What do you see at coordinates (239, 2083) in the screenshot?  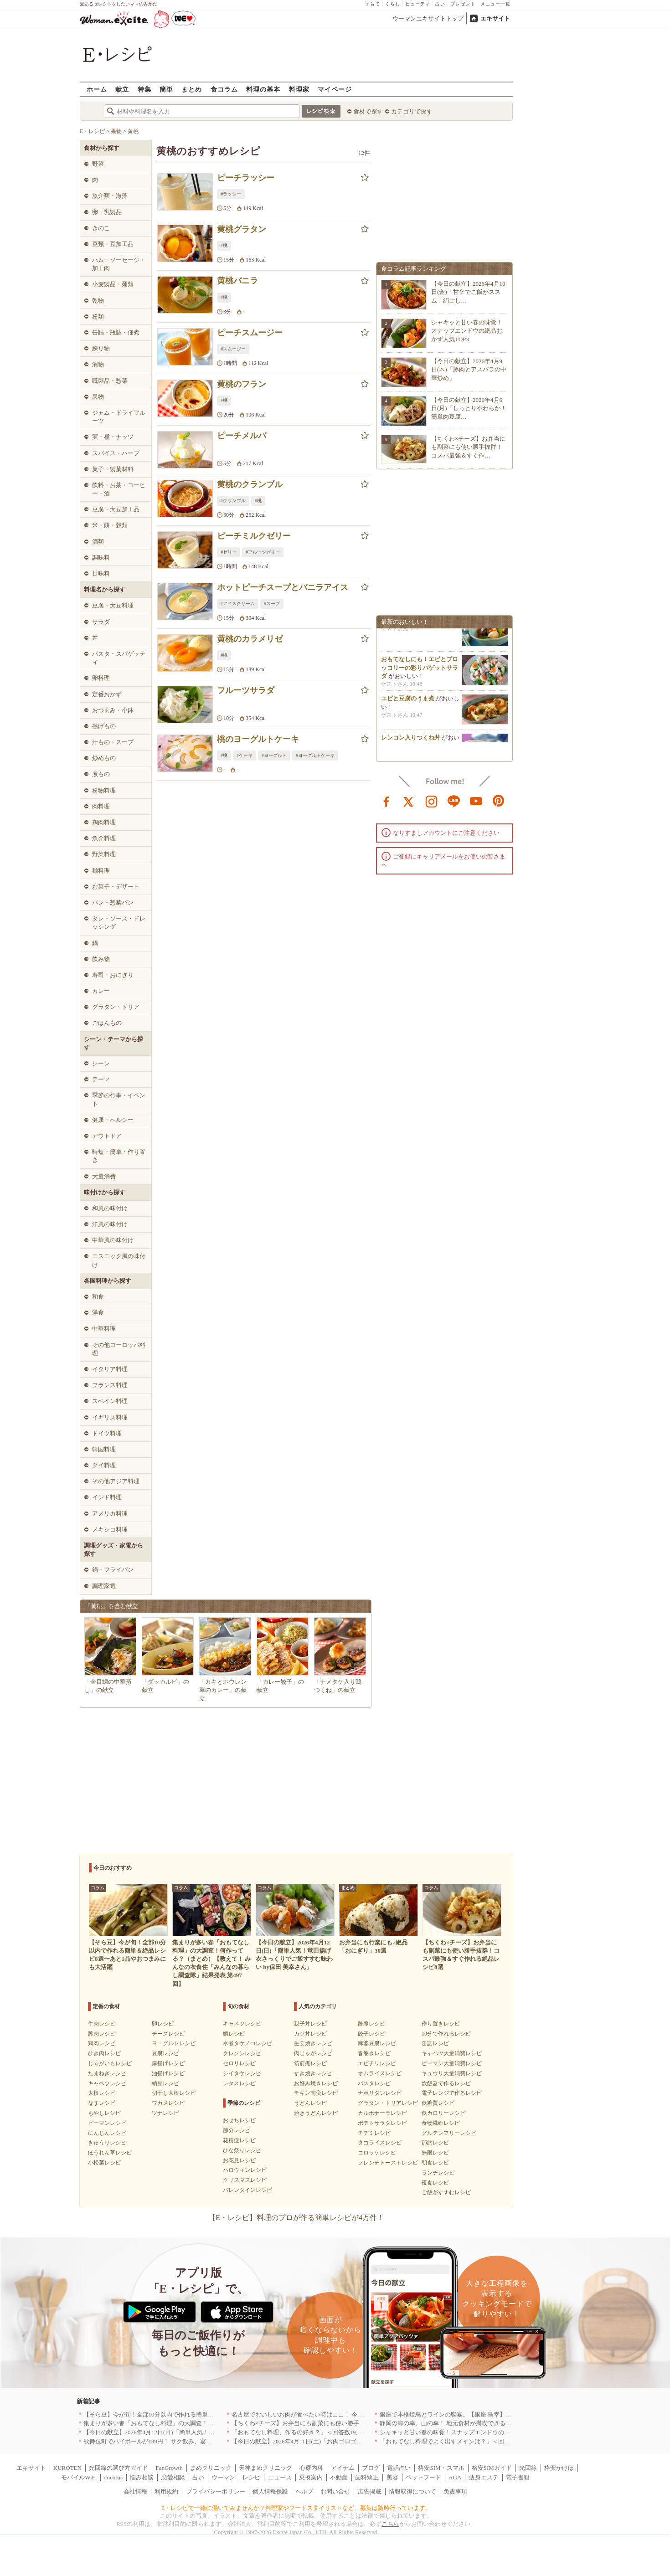 I see `レタスレシピ` at bounding box center [239, 2083].